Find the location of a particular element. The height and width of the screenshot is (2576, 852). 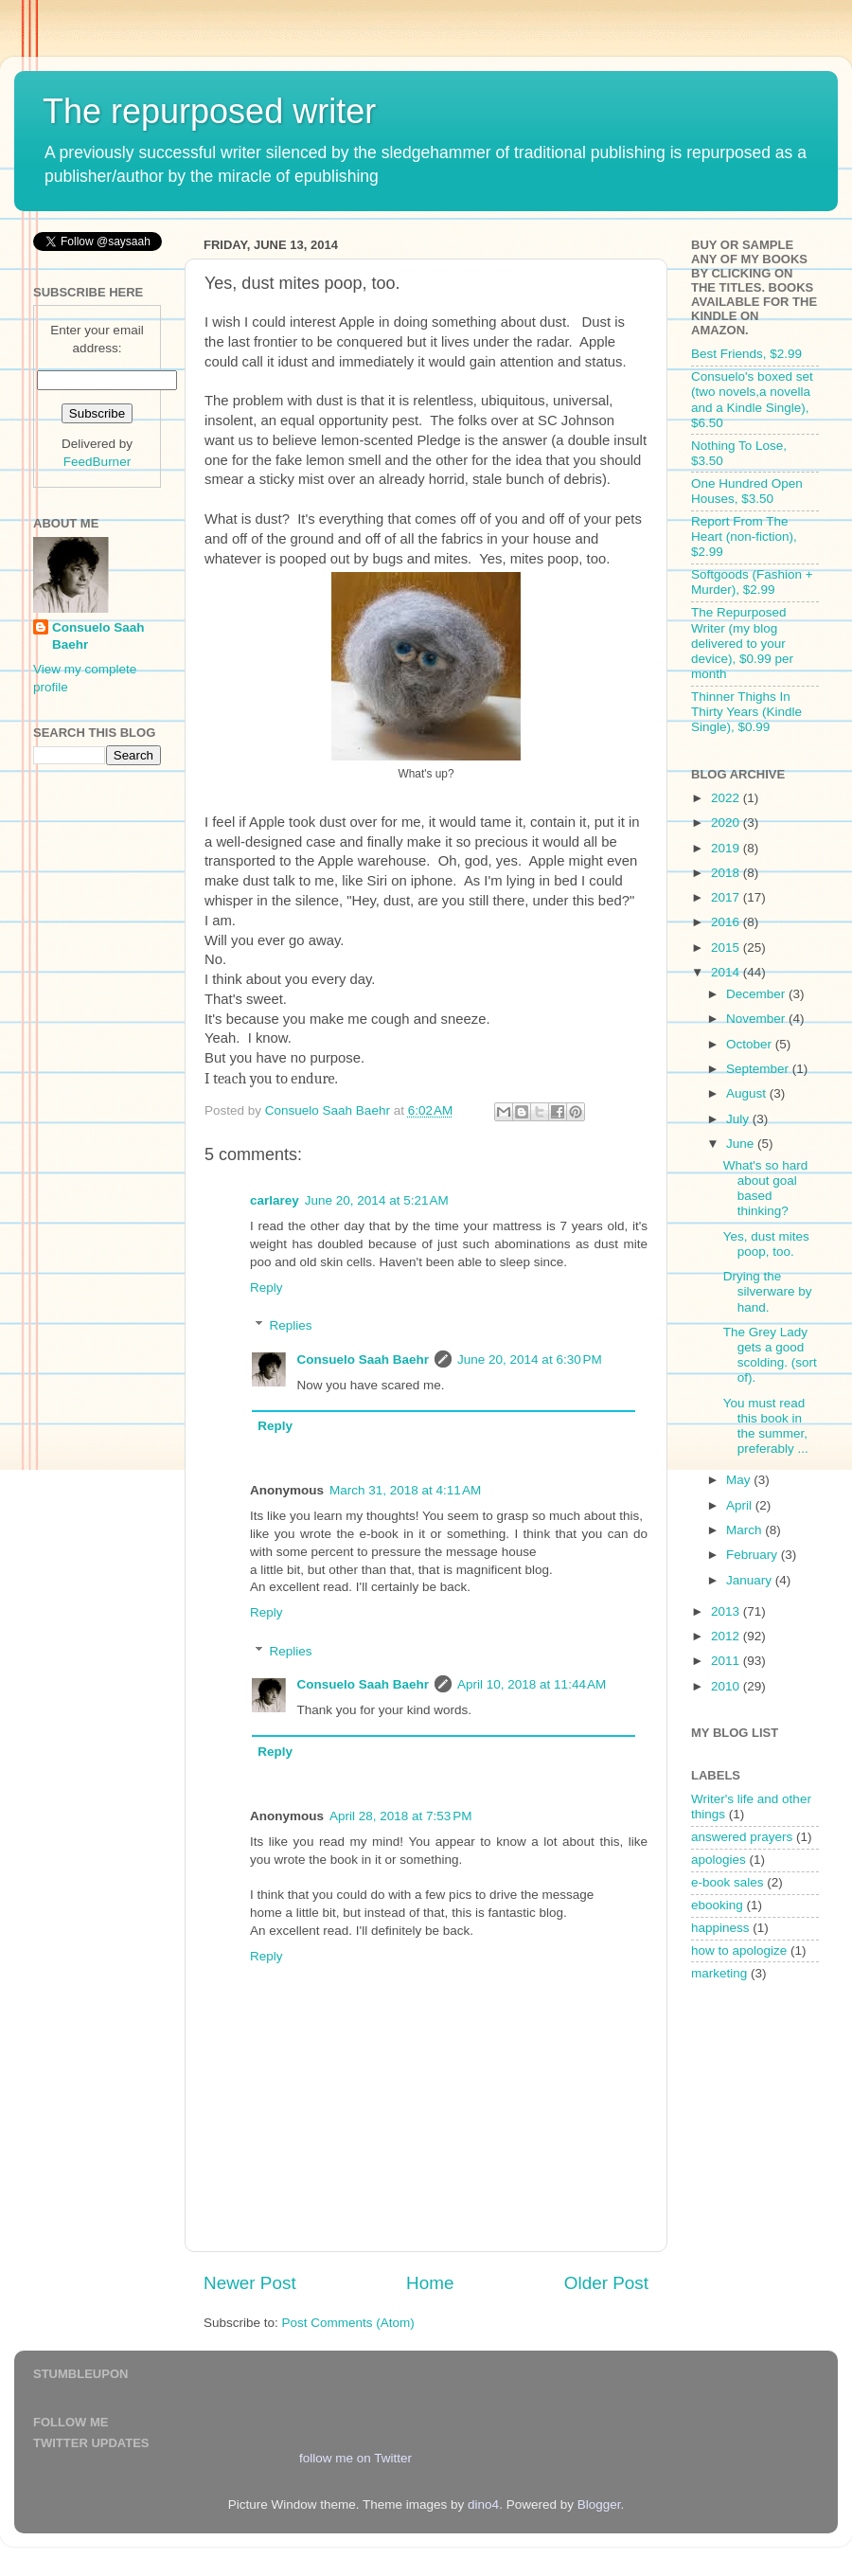

2010 is located at coordinates (727, 1686).